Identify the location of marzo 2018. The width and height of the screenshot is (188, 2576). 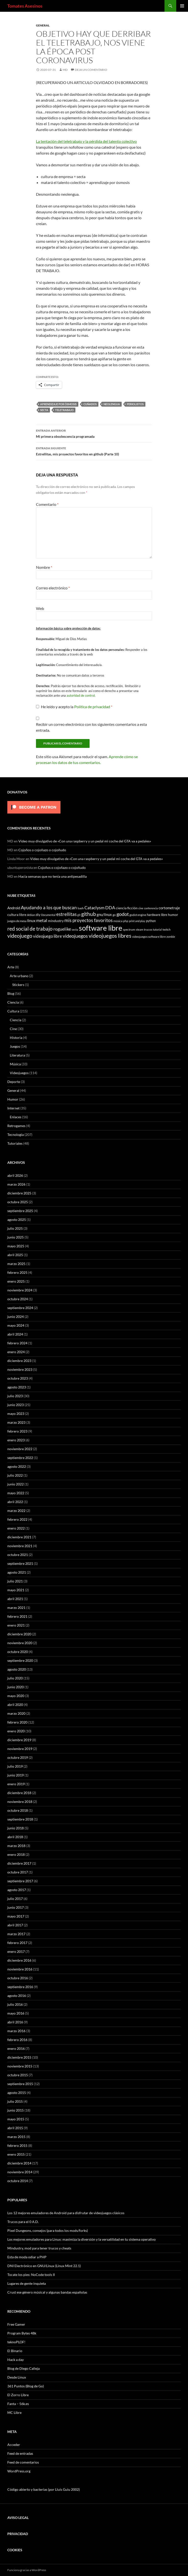
(16, 1846).